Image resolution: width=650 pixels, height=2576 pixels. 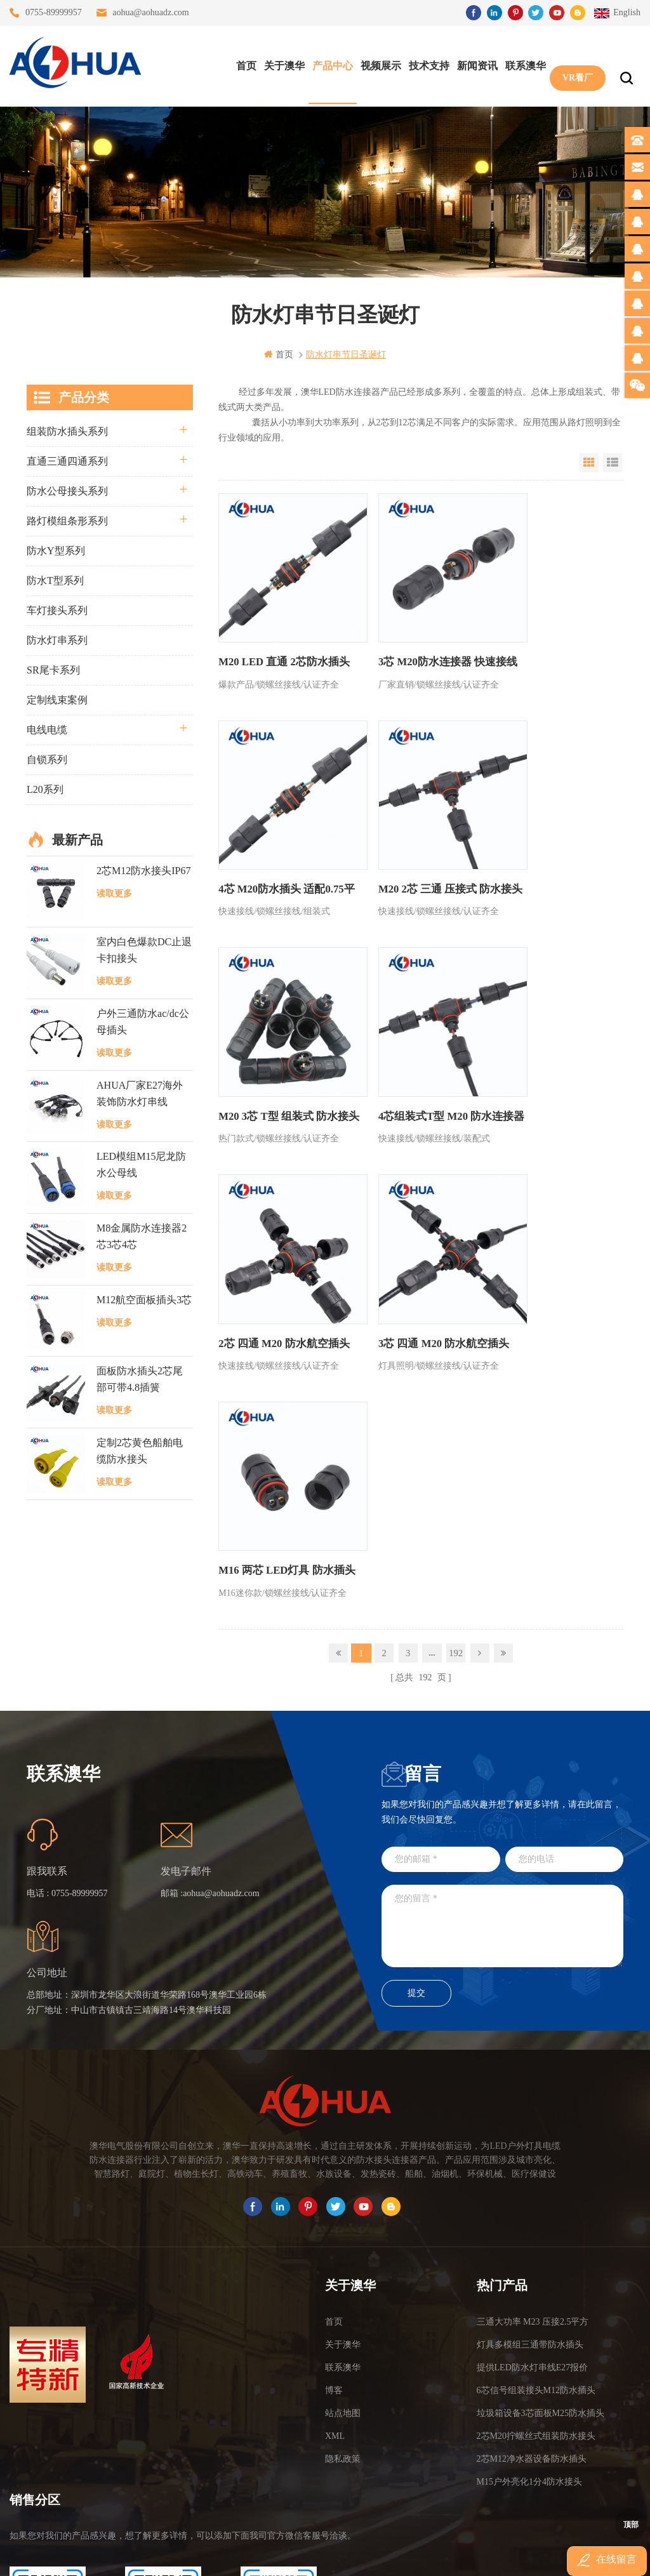 I want to click on 防水T型系列, so click(x=55, y=579).